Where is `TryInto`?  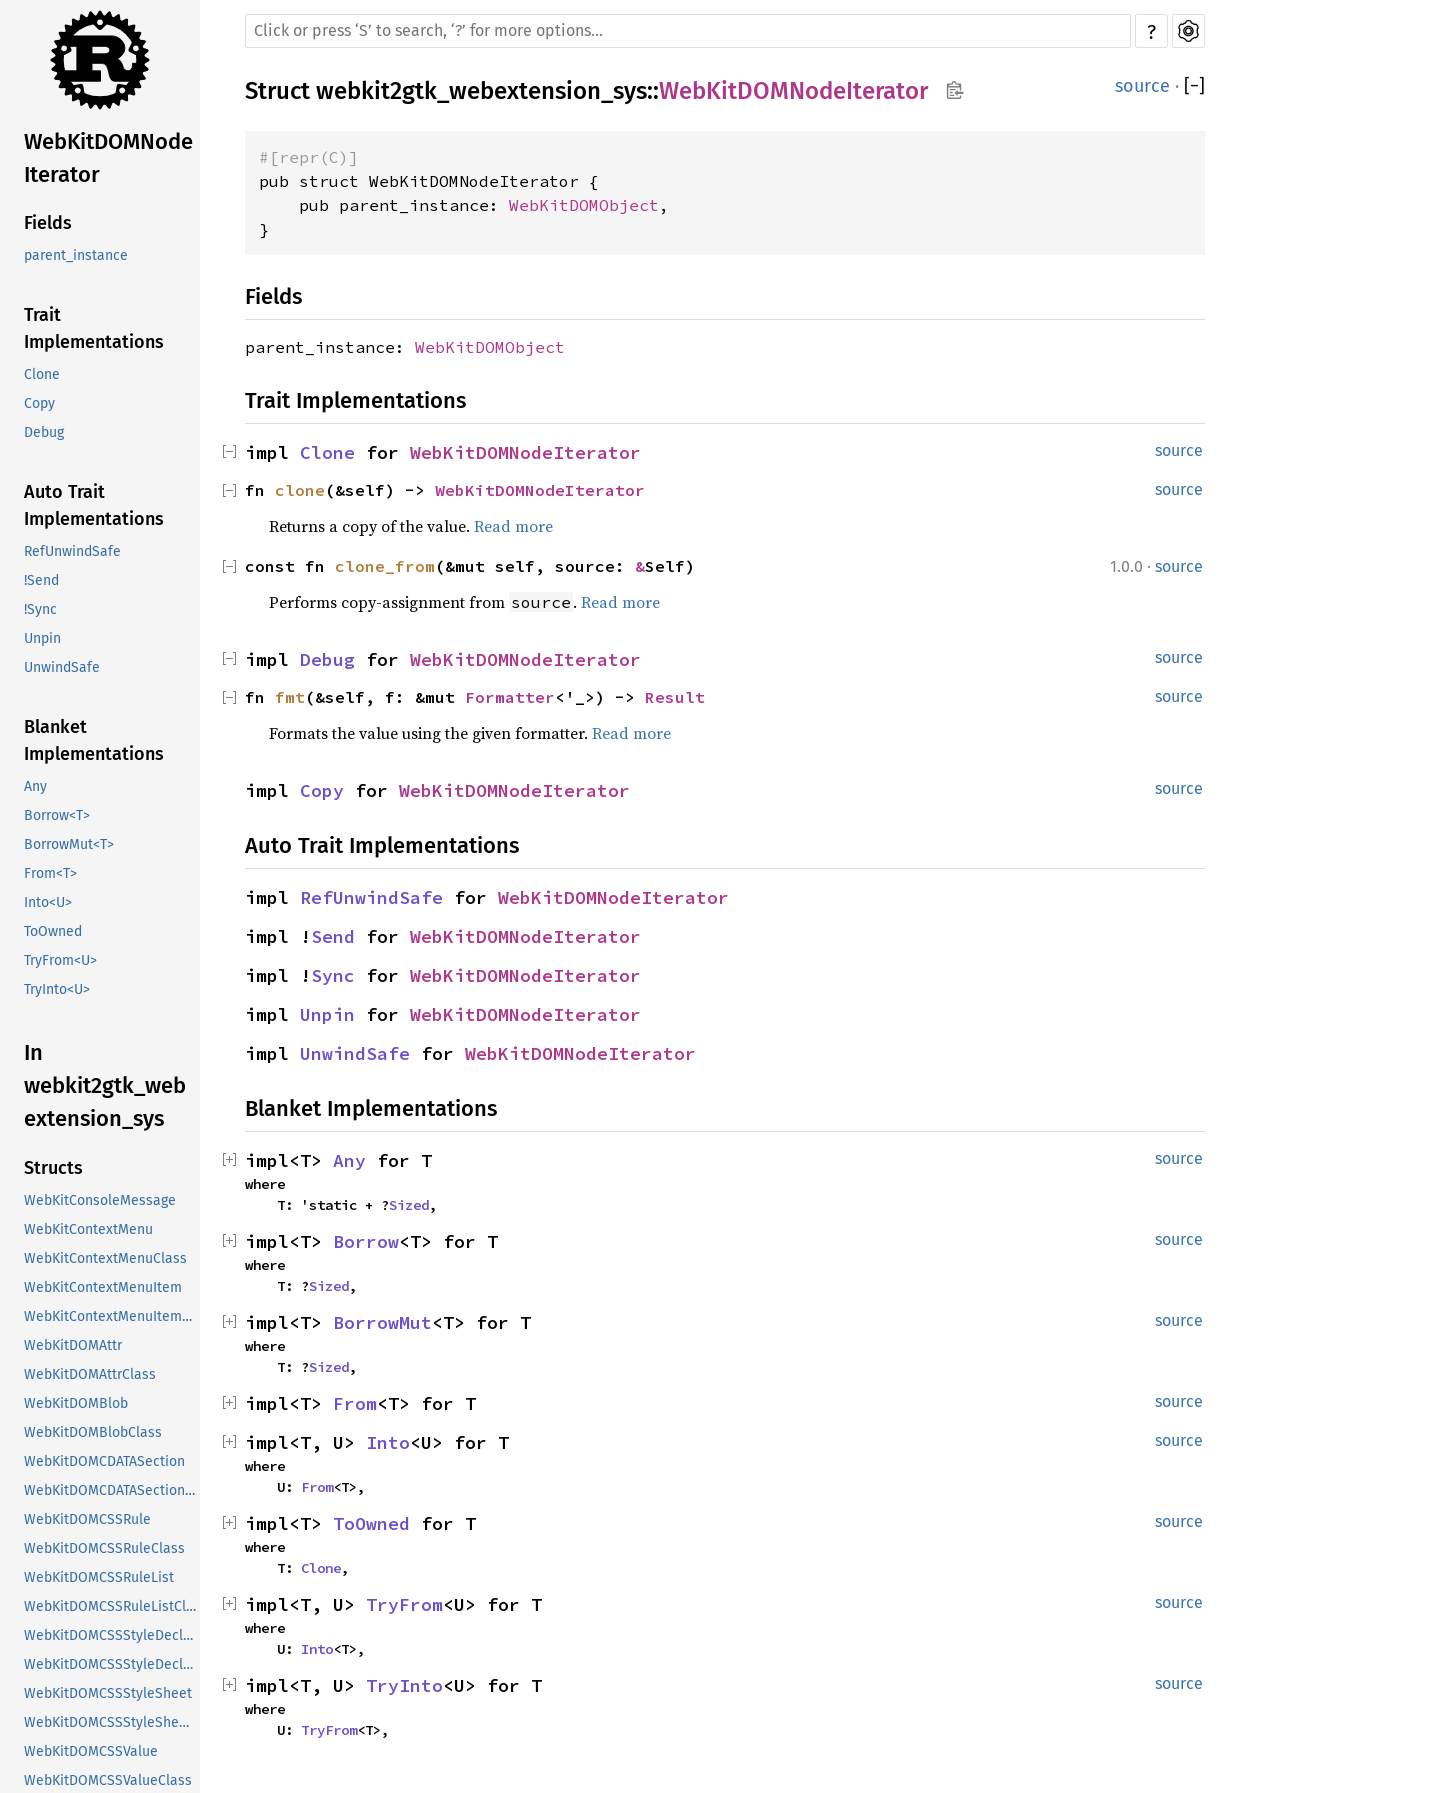 TryInto is located at coordinates (404, 1685).